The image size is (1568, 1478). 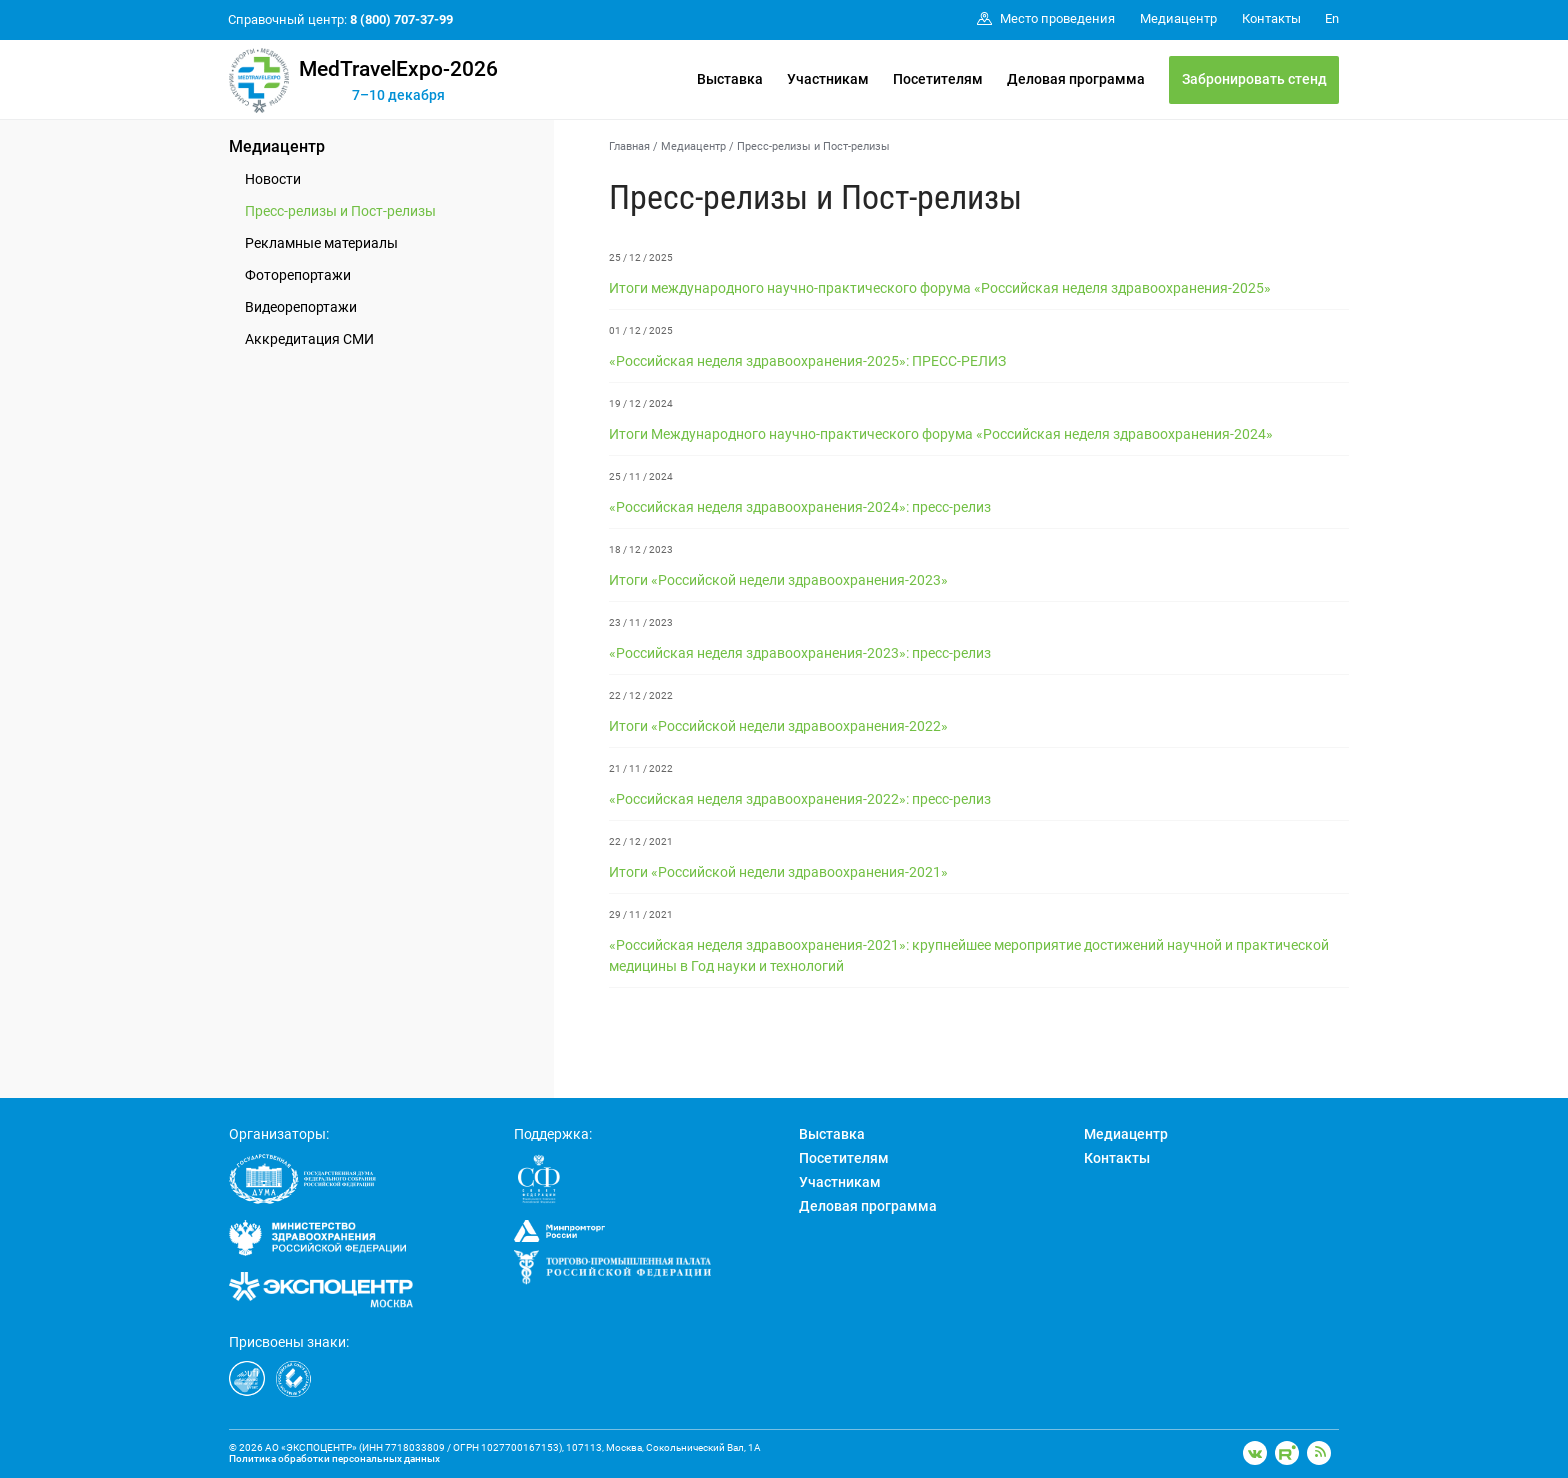 What do you see at coordinates (334, 1458) in the screenshot?
I see `Политика обработки персональных данных` at bounding box center [334, 1458].